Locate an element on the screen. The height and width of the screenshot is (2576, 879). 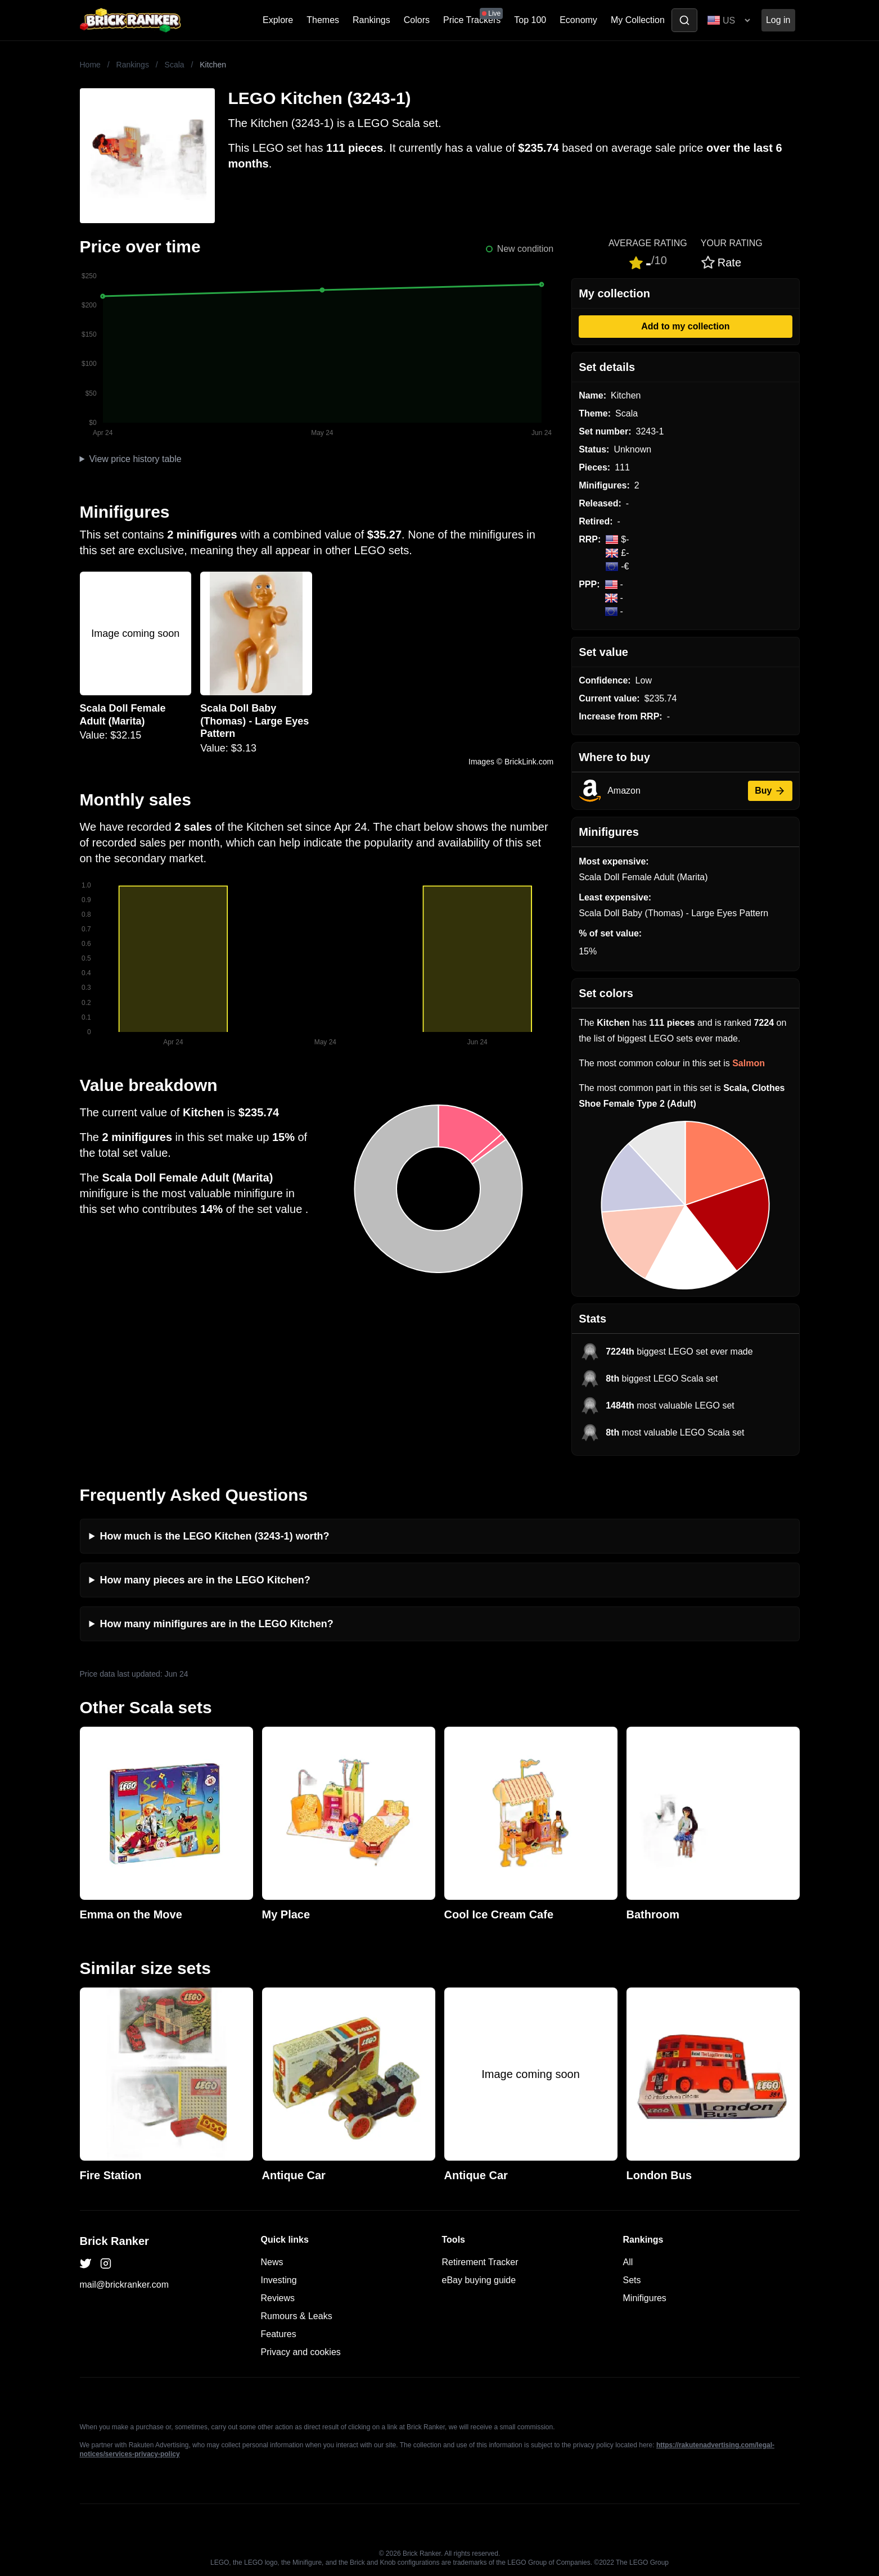
How much is the LEGO Kitchen (3243-1) worth? is located at coordinates (215, 1536).